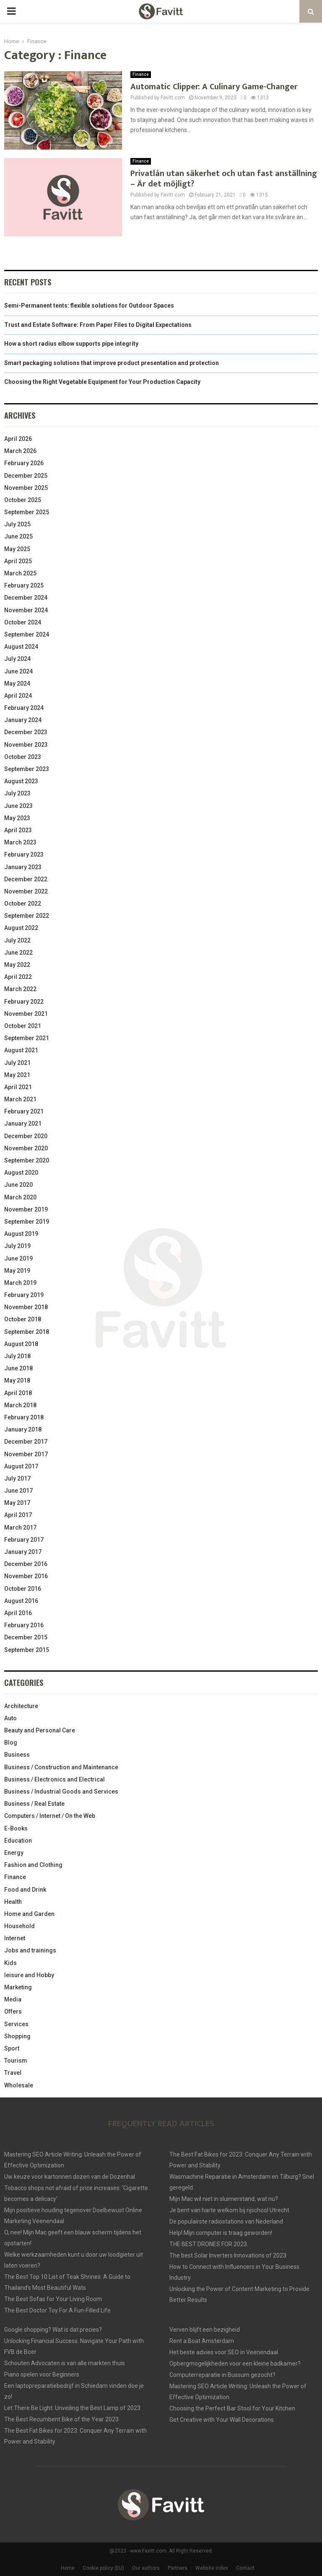 This screenshot has height=2576, width=322. Describe the element at coordinates (25, 475) in the screenshot. I see `December 2025` at that location.